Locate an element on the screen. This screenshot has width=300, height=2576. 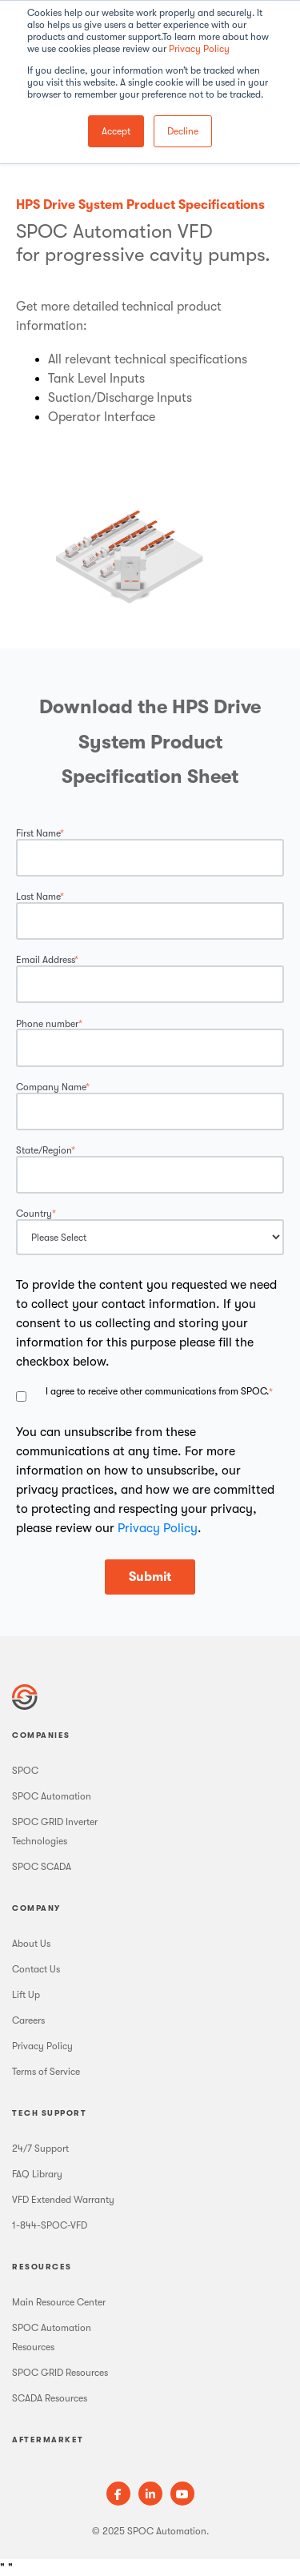
Contact Us [menuitem] is located at coordinates (36, 1969).